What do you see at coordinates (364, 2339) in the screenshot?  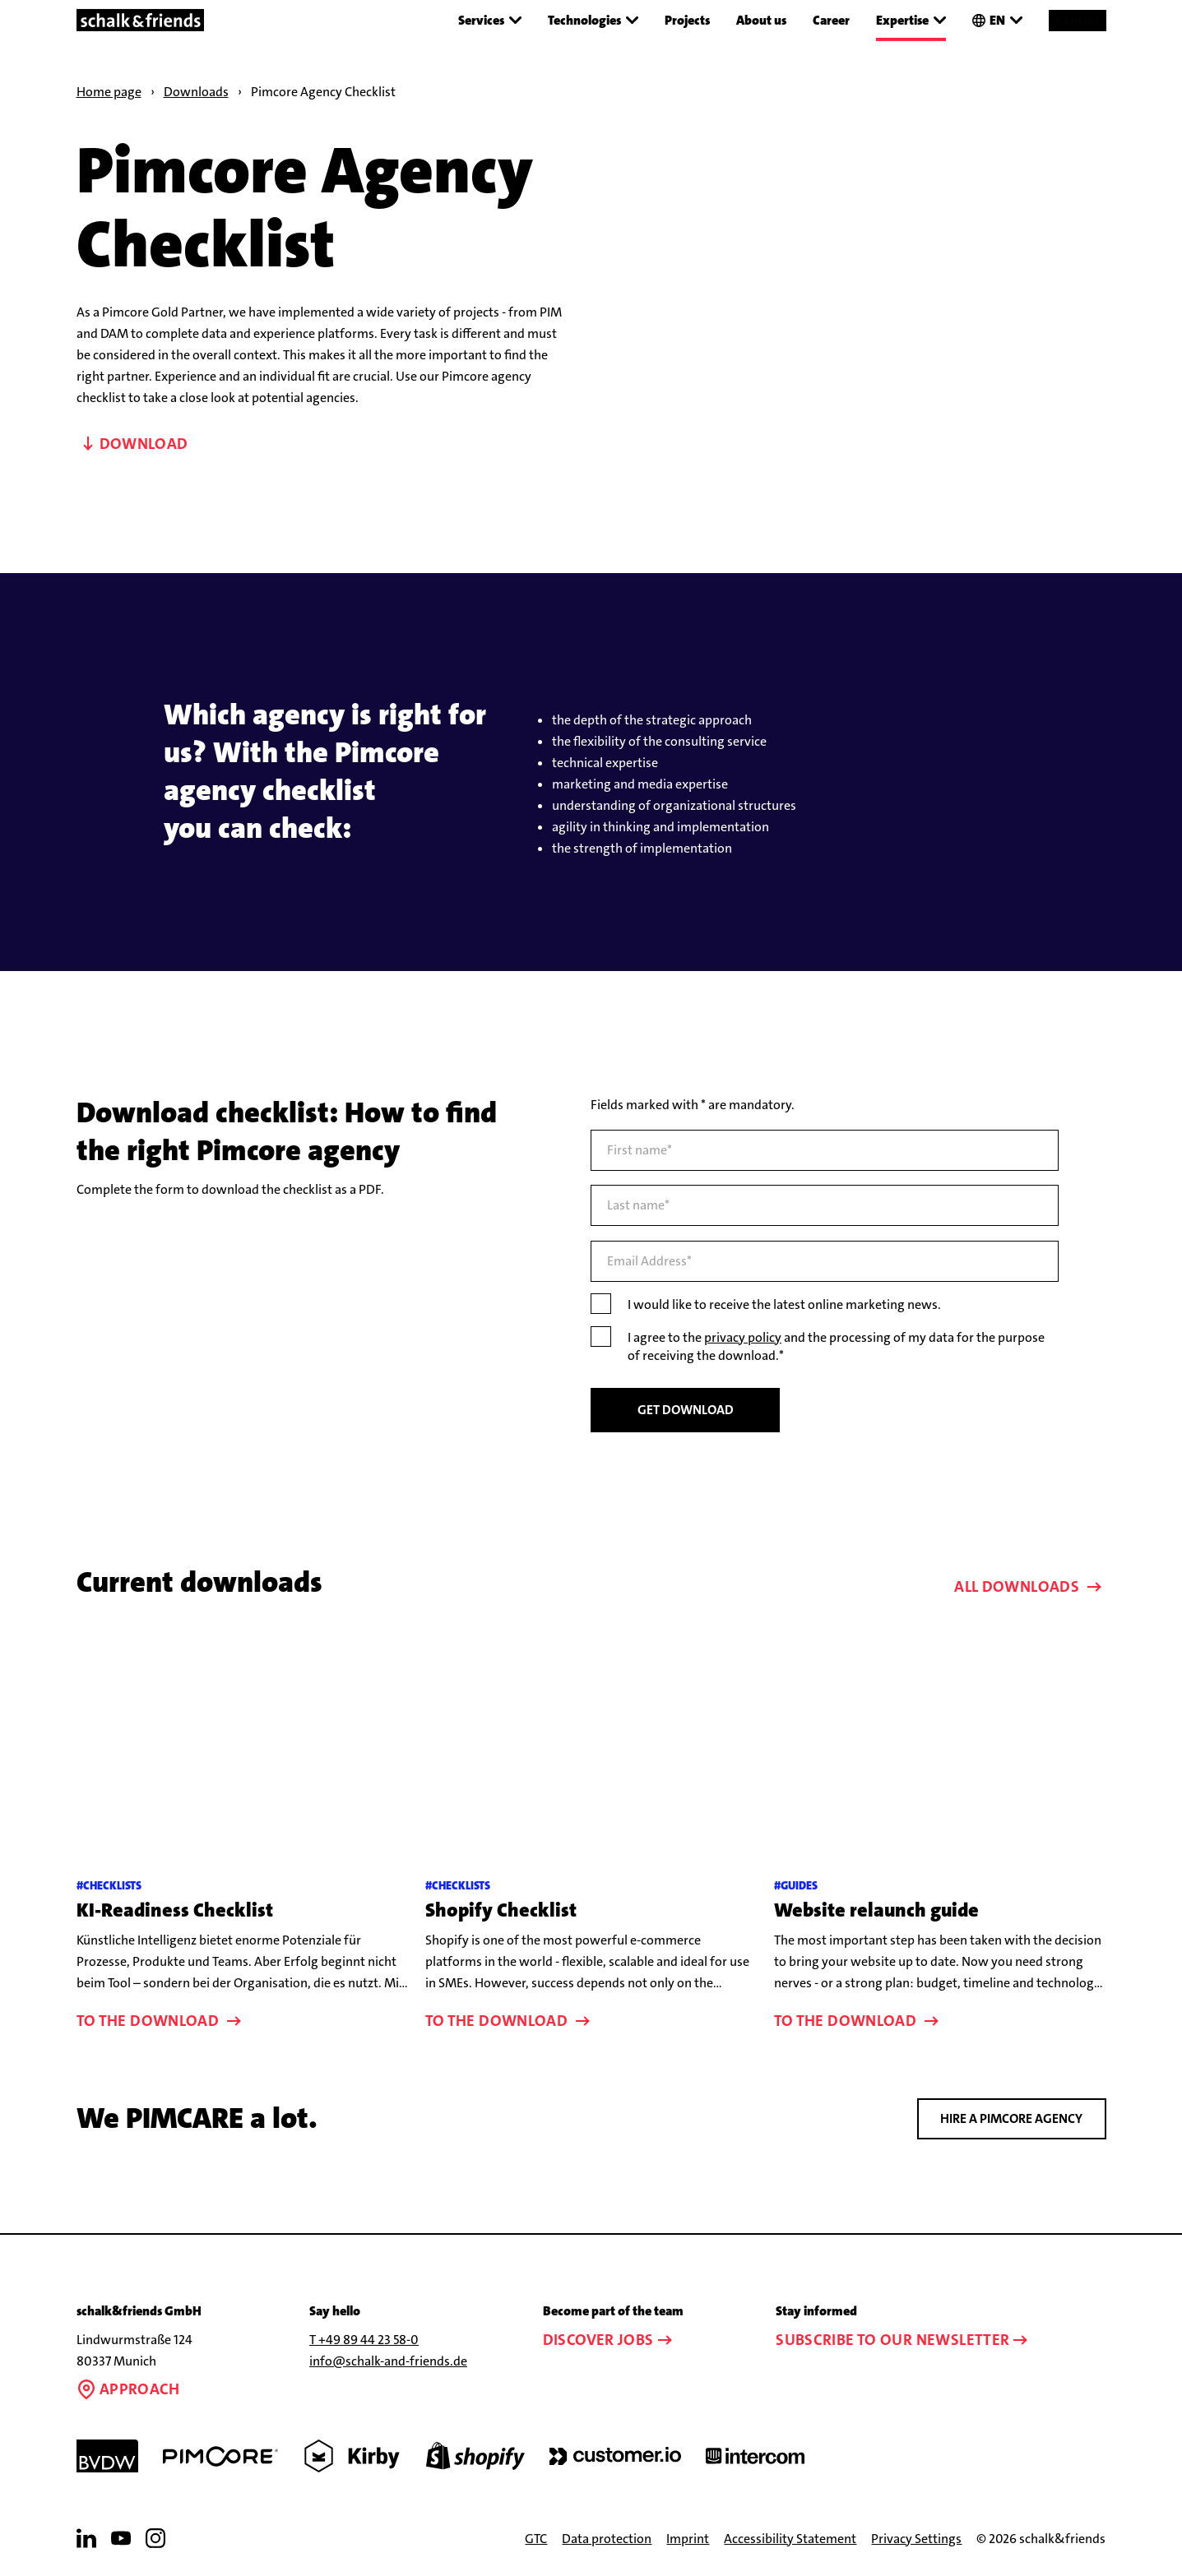 I see `T +49 89 44 23 58-0` at bounding box center [364, 2339].